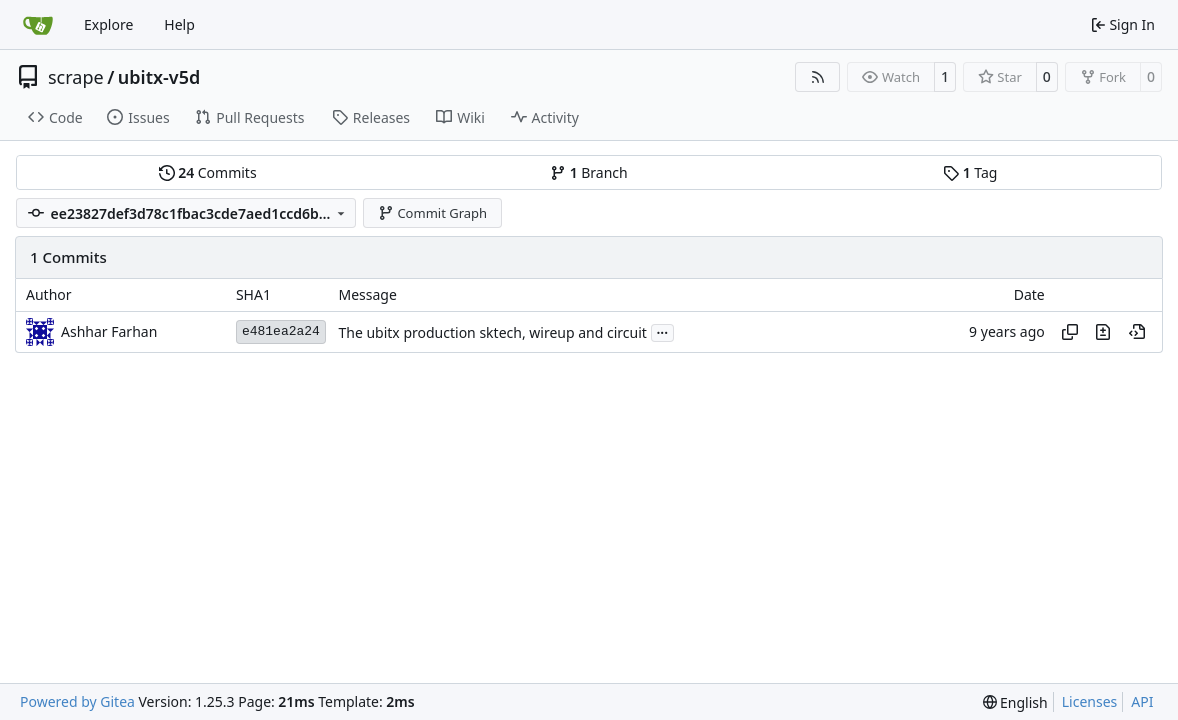  What do you see at coordinates (589, 172) in the screenshot?
I see `Branch` at bounding box center [589, 172].